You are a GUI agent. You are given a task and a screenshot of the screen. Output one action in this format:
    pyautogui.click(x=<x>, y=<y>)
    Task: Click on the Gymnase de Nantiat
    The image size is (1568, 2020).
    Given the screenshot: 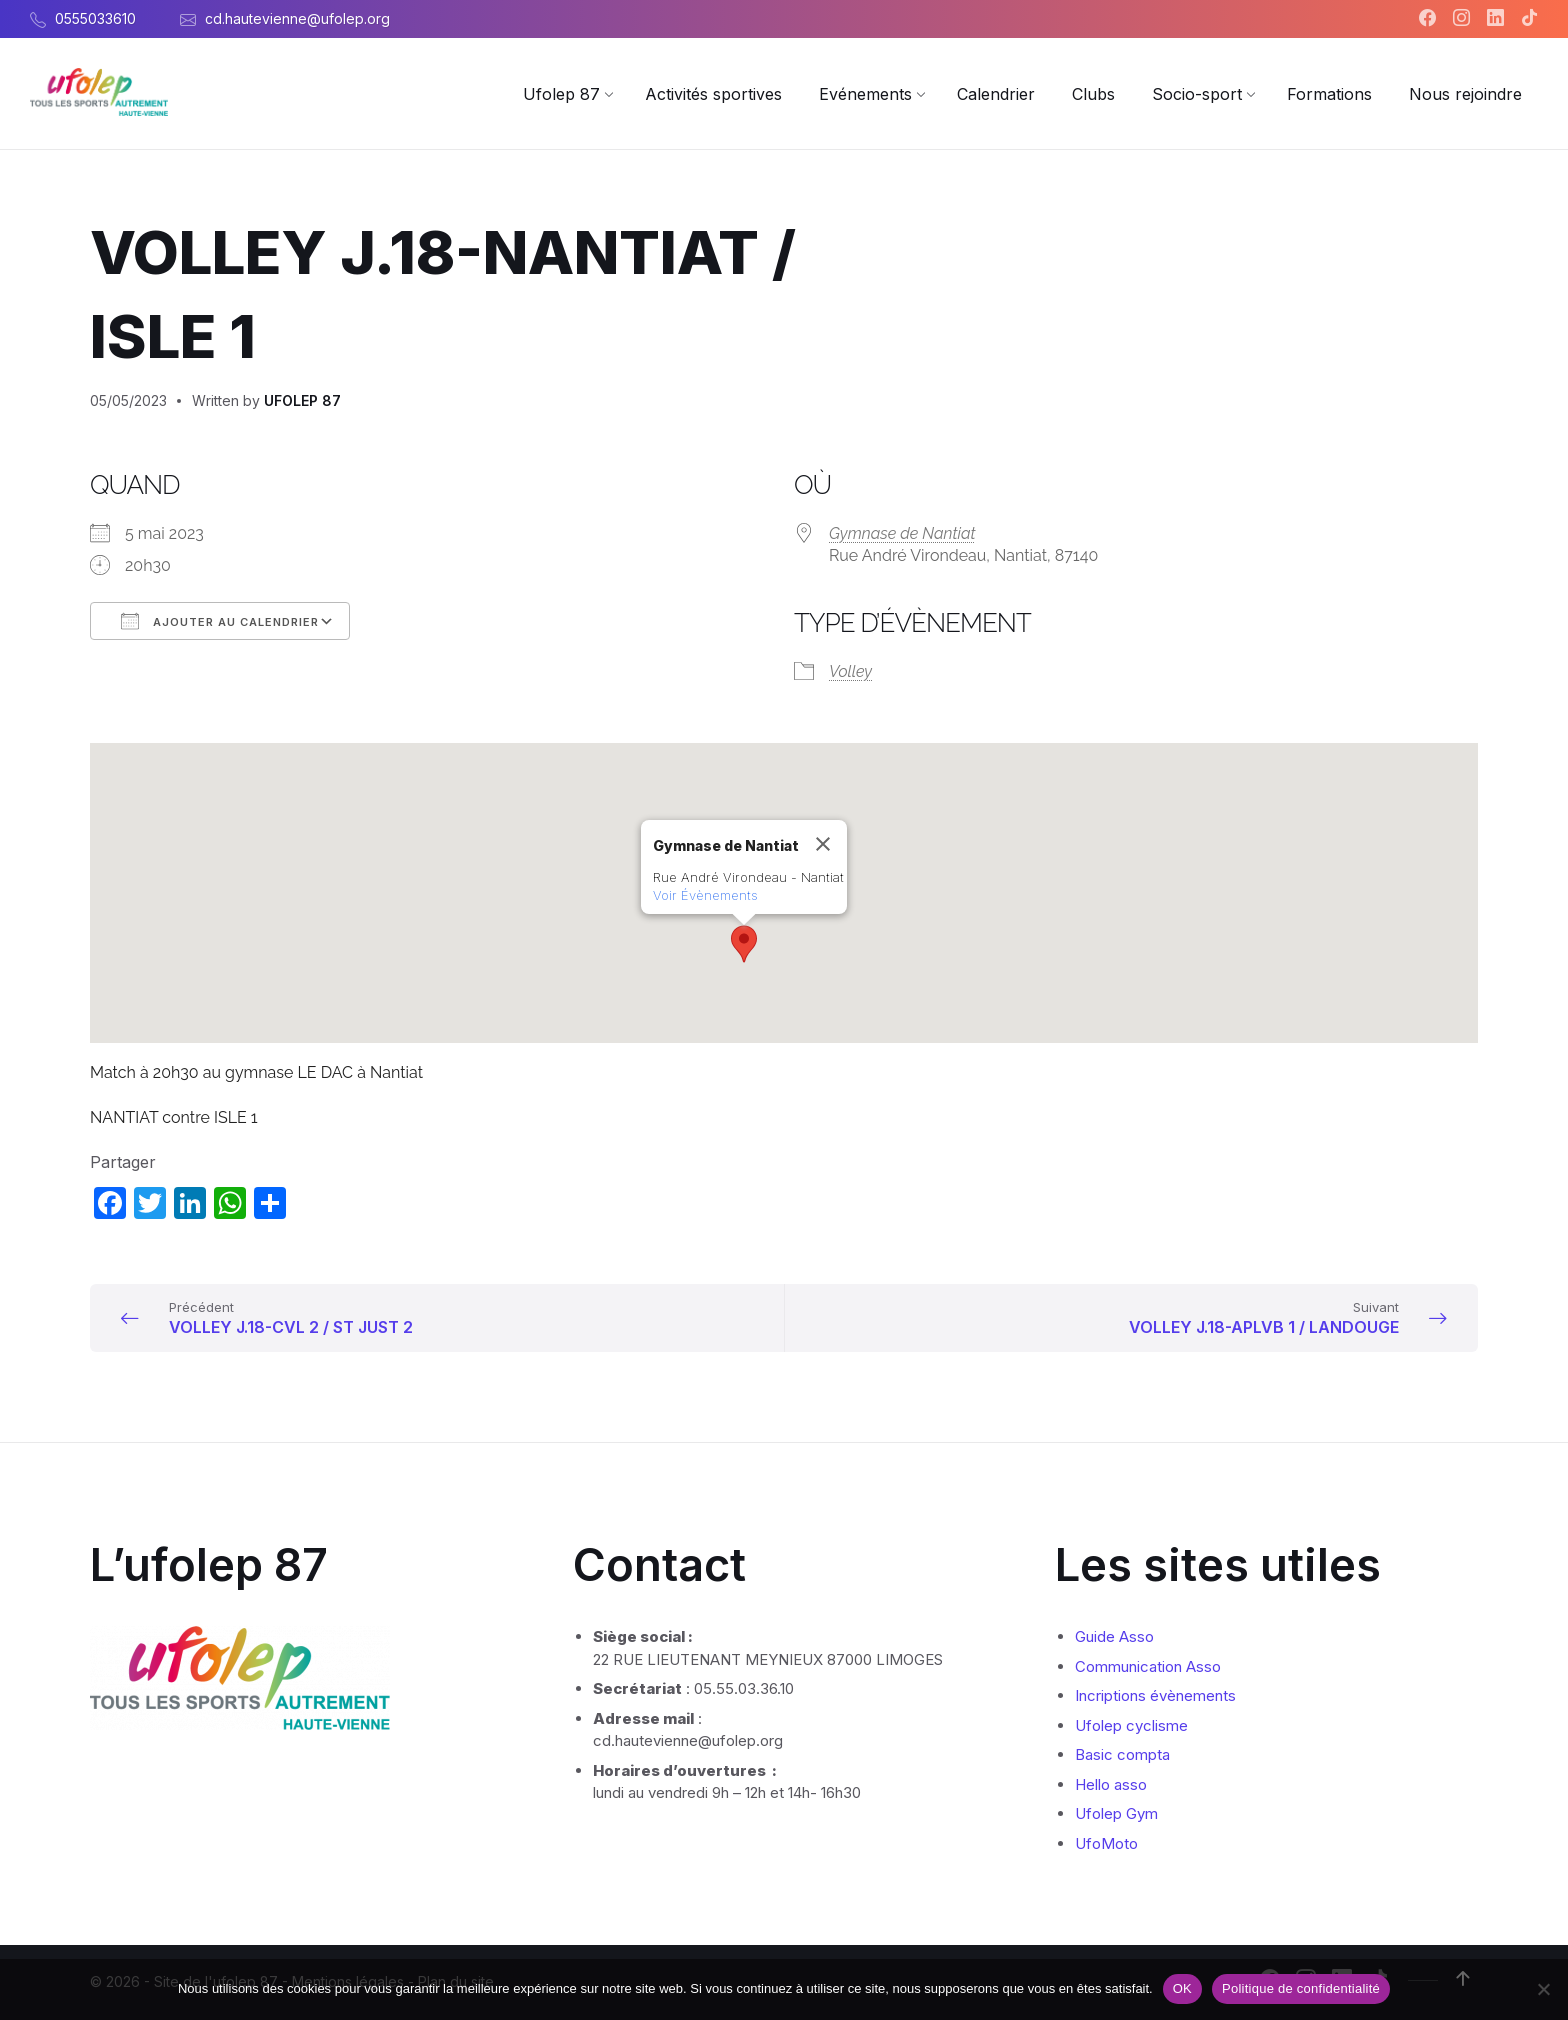 What is the action you would take?
    pyautogui.click(x=902, y=533)
    